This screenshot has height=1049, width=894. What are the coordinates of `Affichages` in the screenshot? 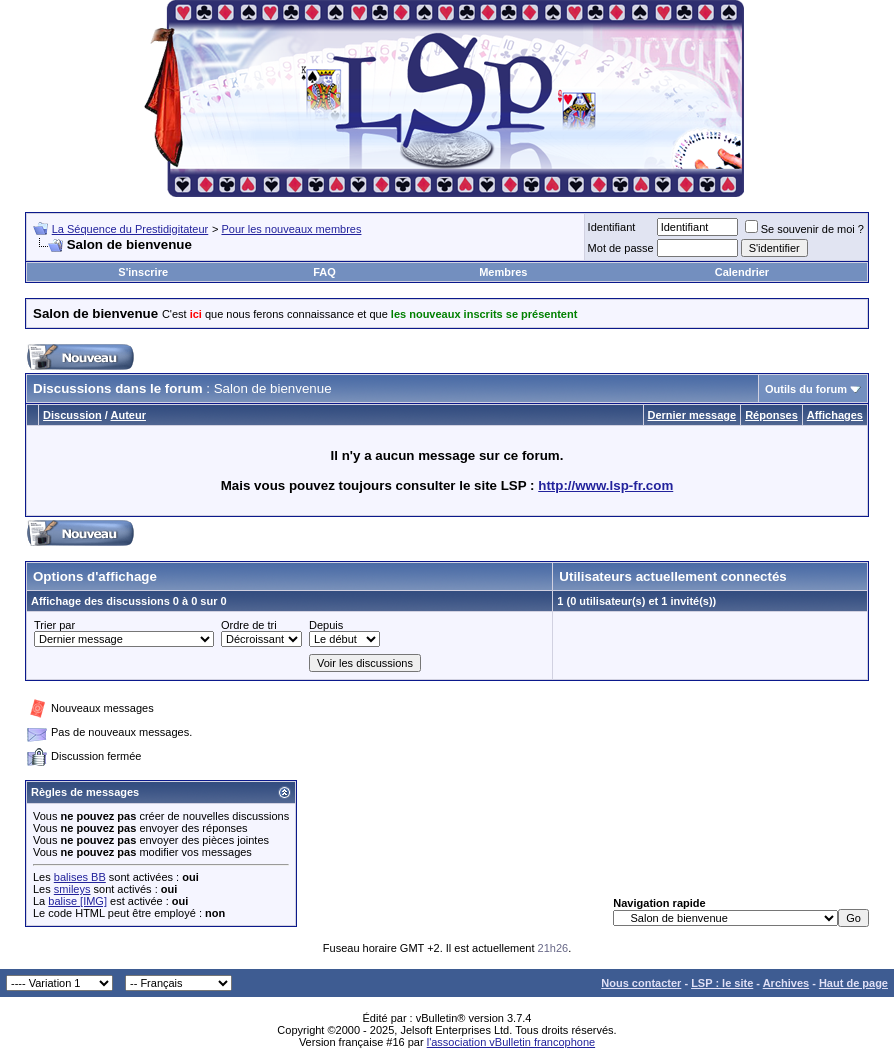 It's located at (835, 415).